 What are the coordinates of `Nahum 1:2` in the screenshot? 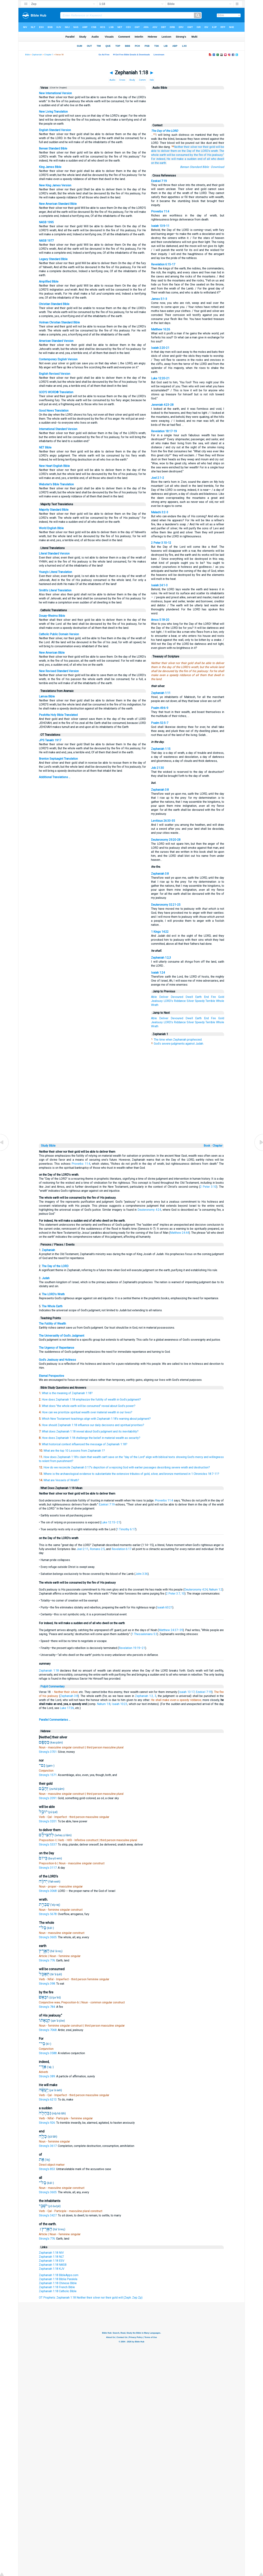 It's located at (215, 1589).